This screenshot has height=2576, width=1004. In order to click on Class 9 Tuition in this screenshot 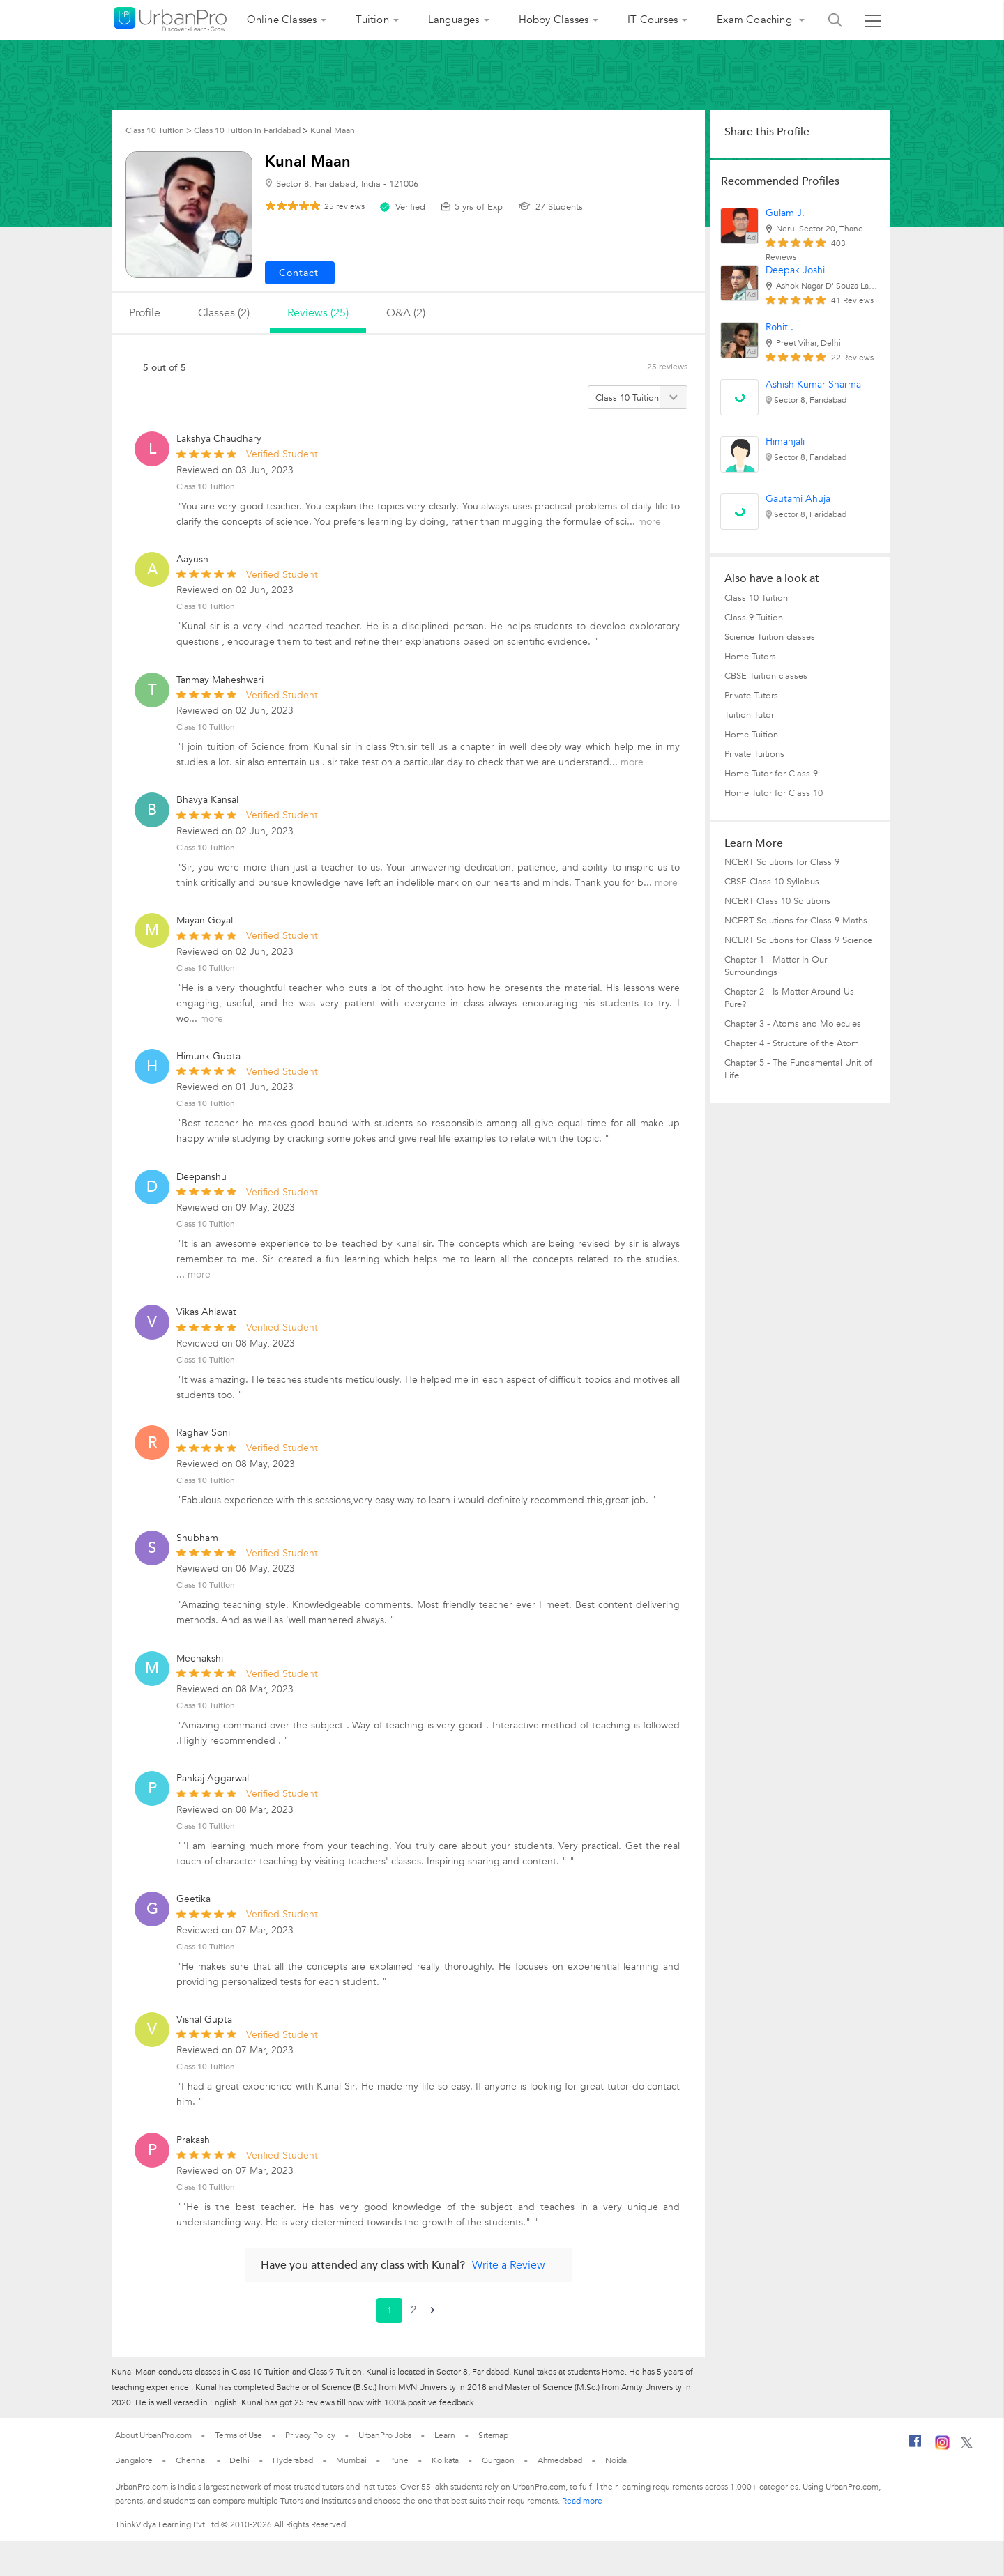, I will do `click(753, 617)`.